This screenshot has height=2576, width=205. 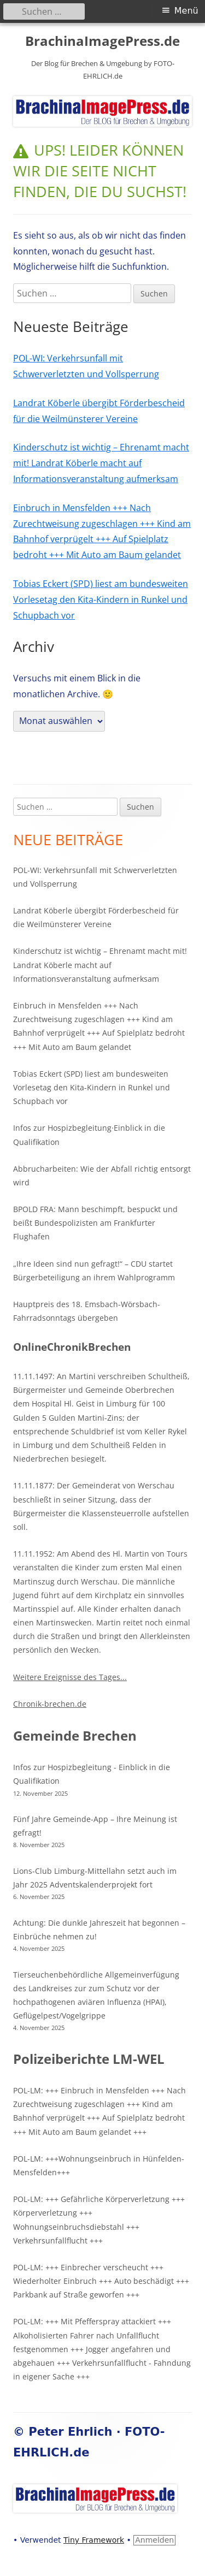 I want to click on Anmelden, so click(x=154, y=2540).